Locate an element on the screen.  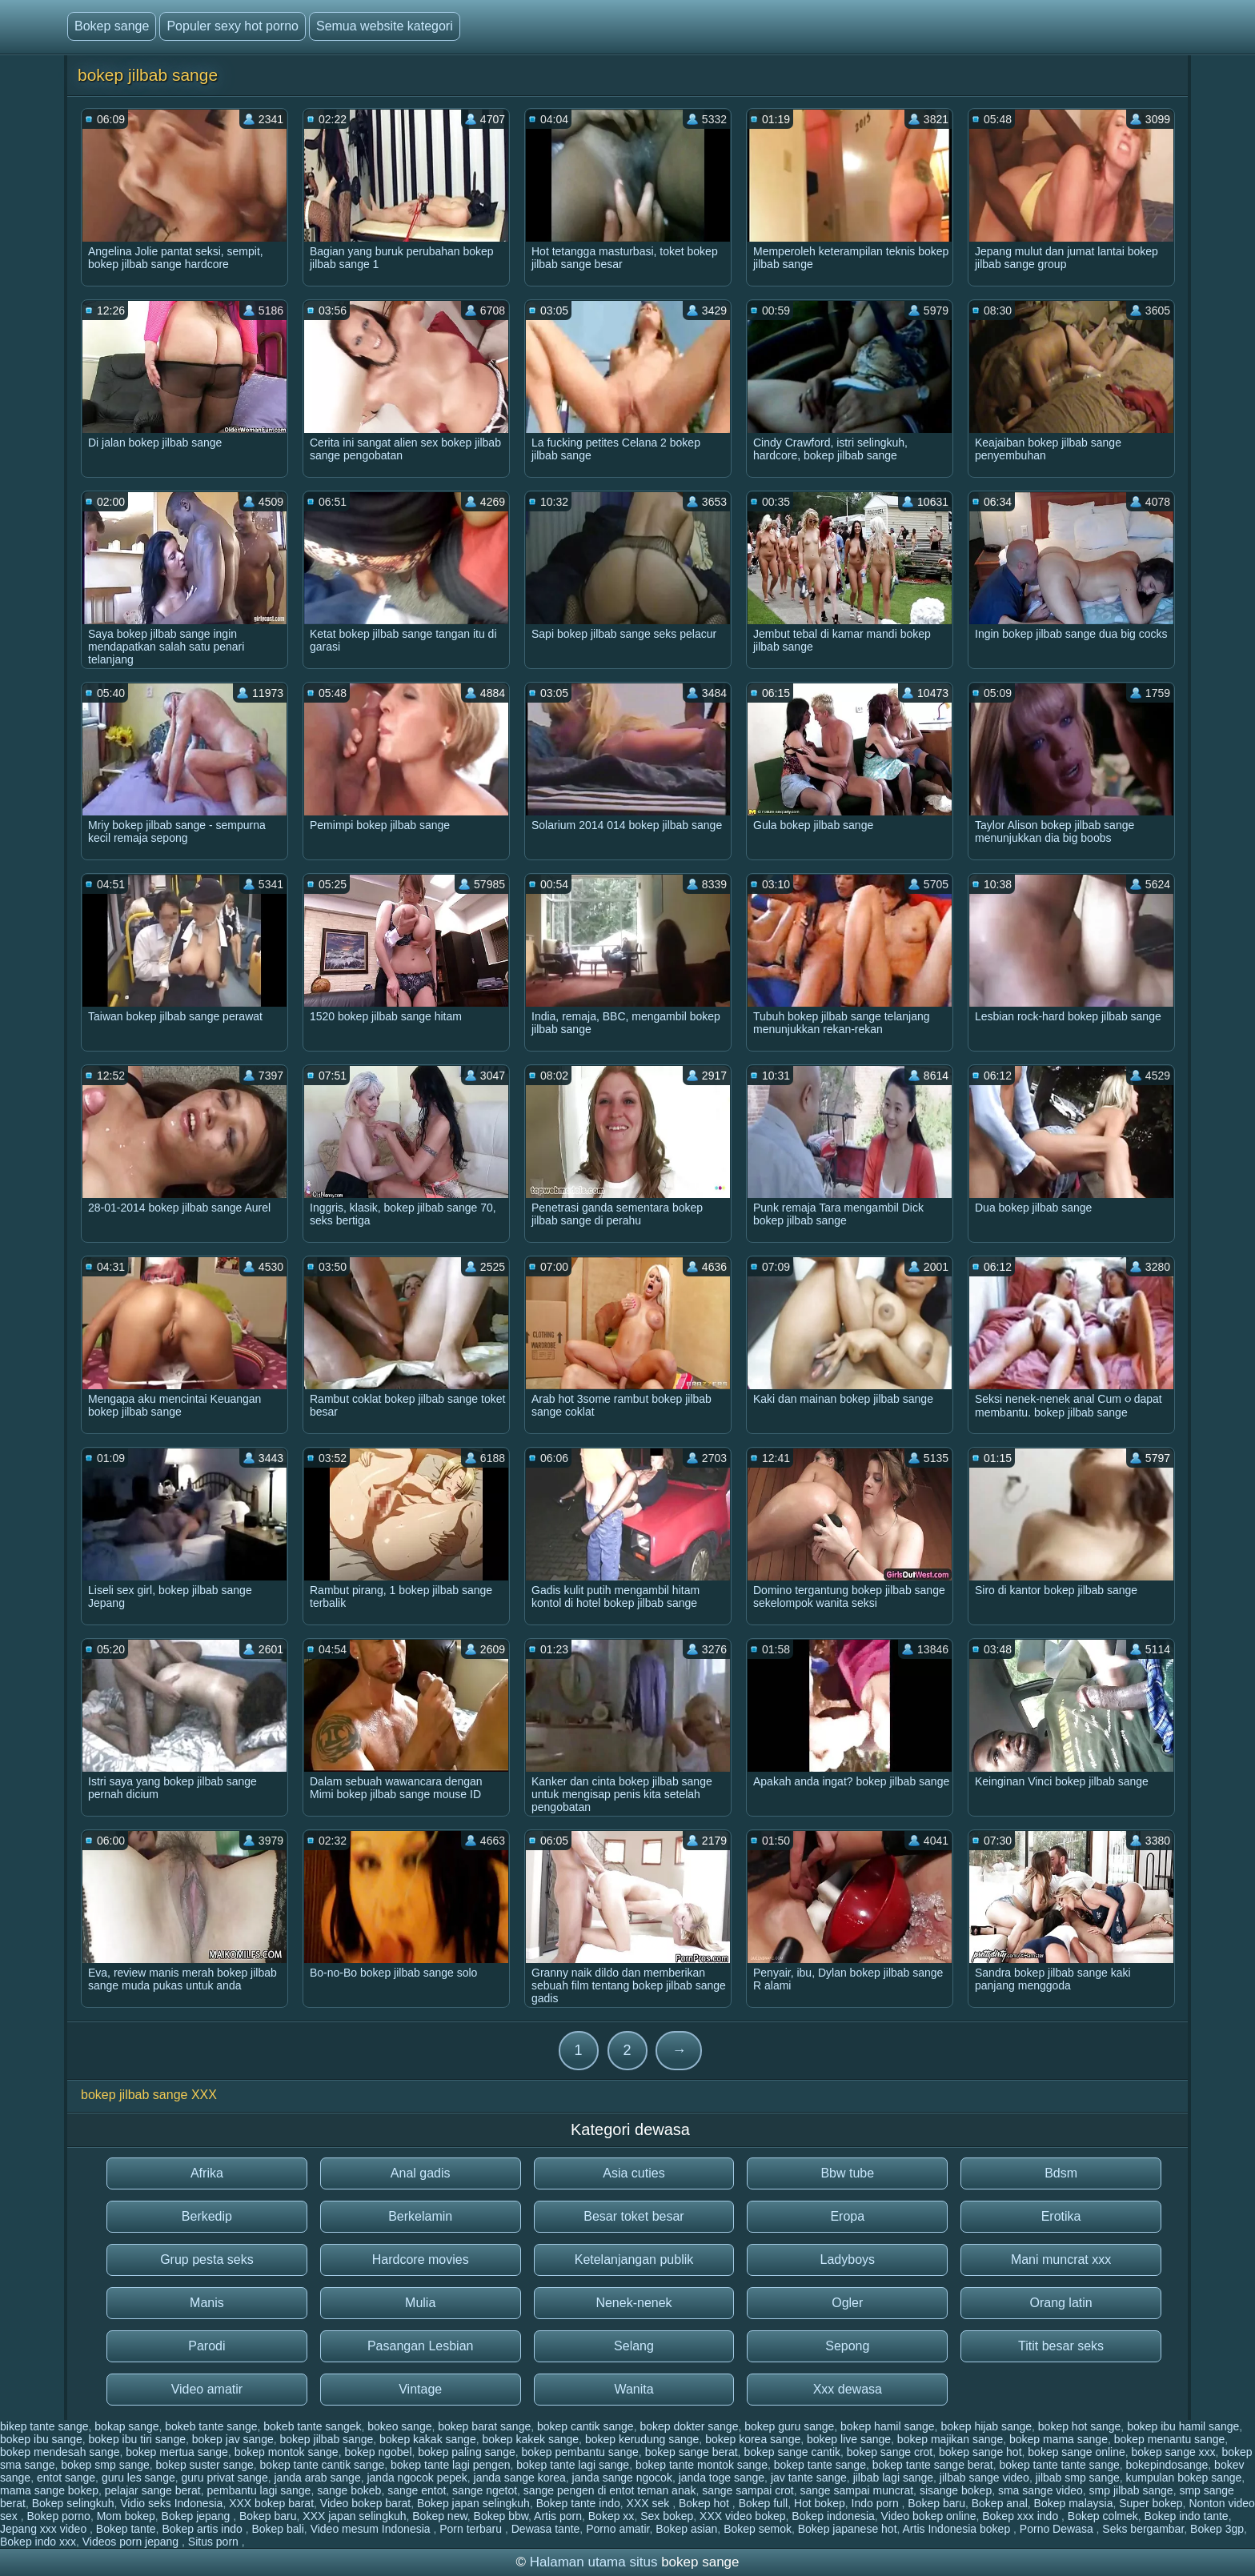
Situs porn is located at coordinates (215, 2541).